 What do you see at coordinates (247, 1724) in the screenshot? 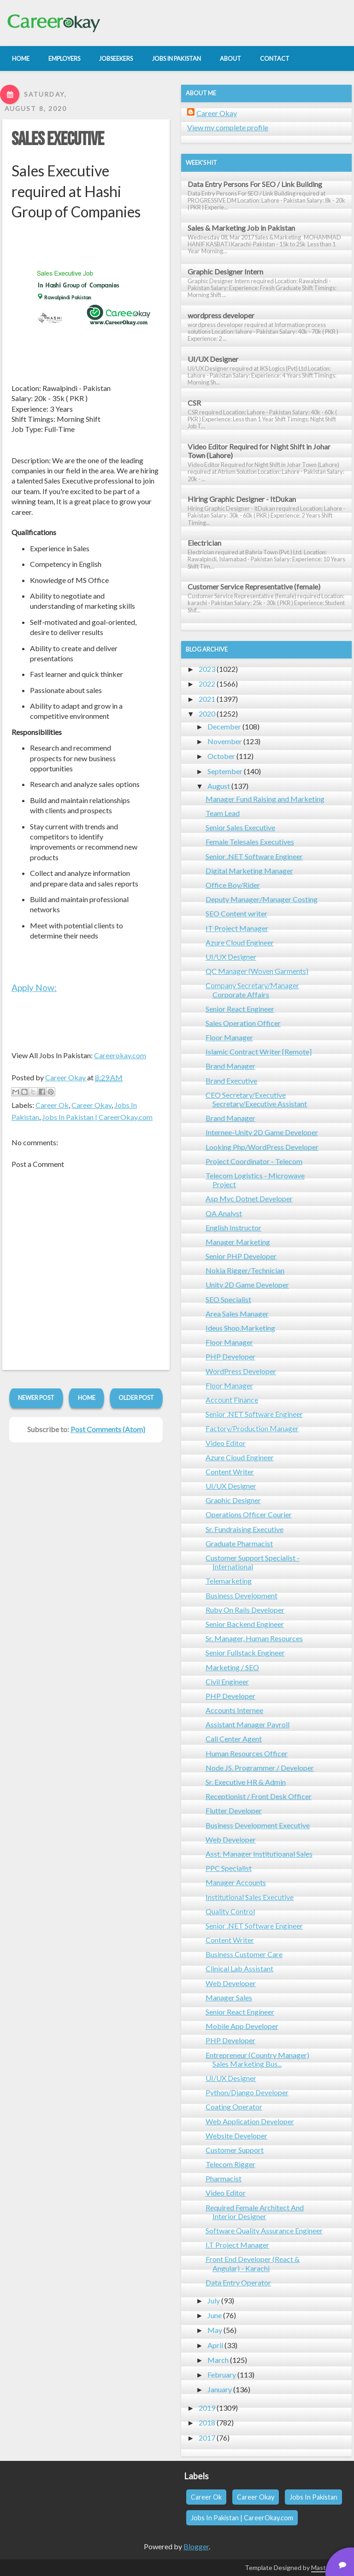
I see `Assistant Manager Payroll` at bounding box center [247, 1724].